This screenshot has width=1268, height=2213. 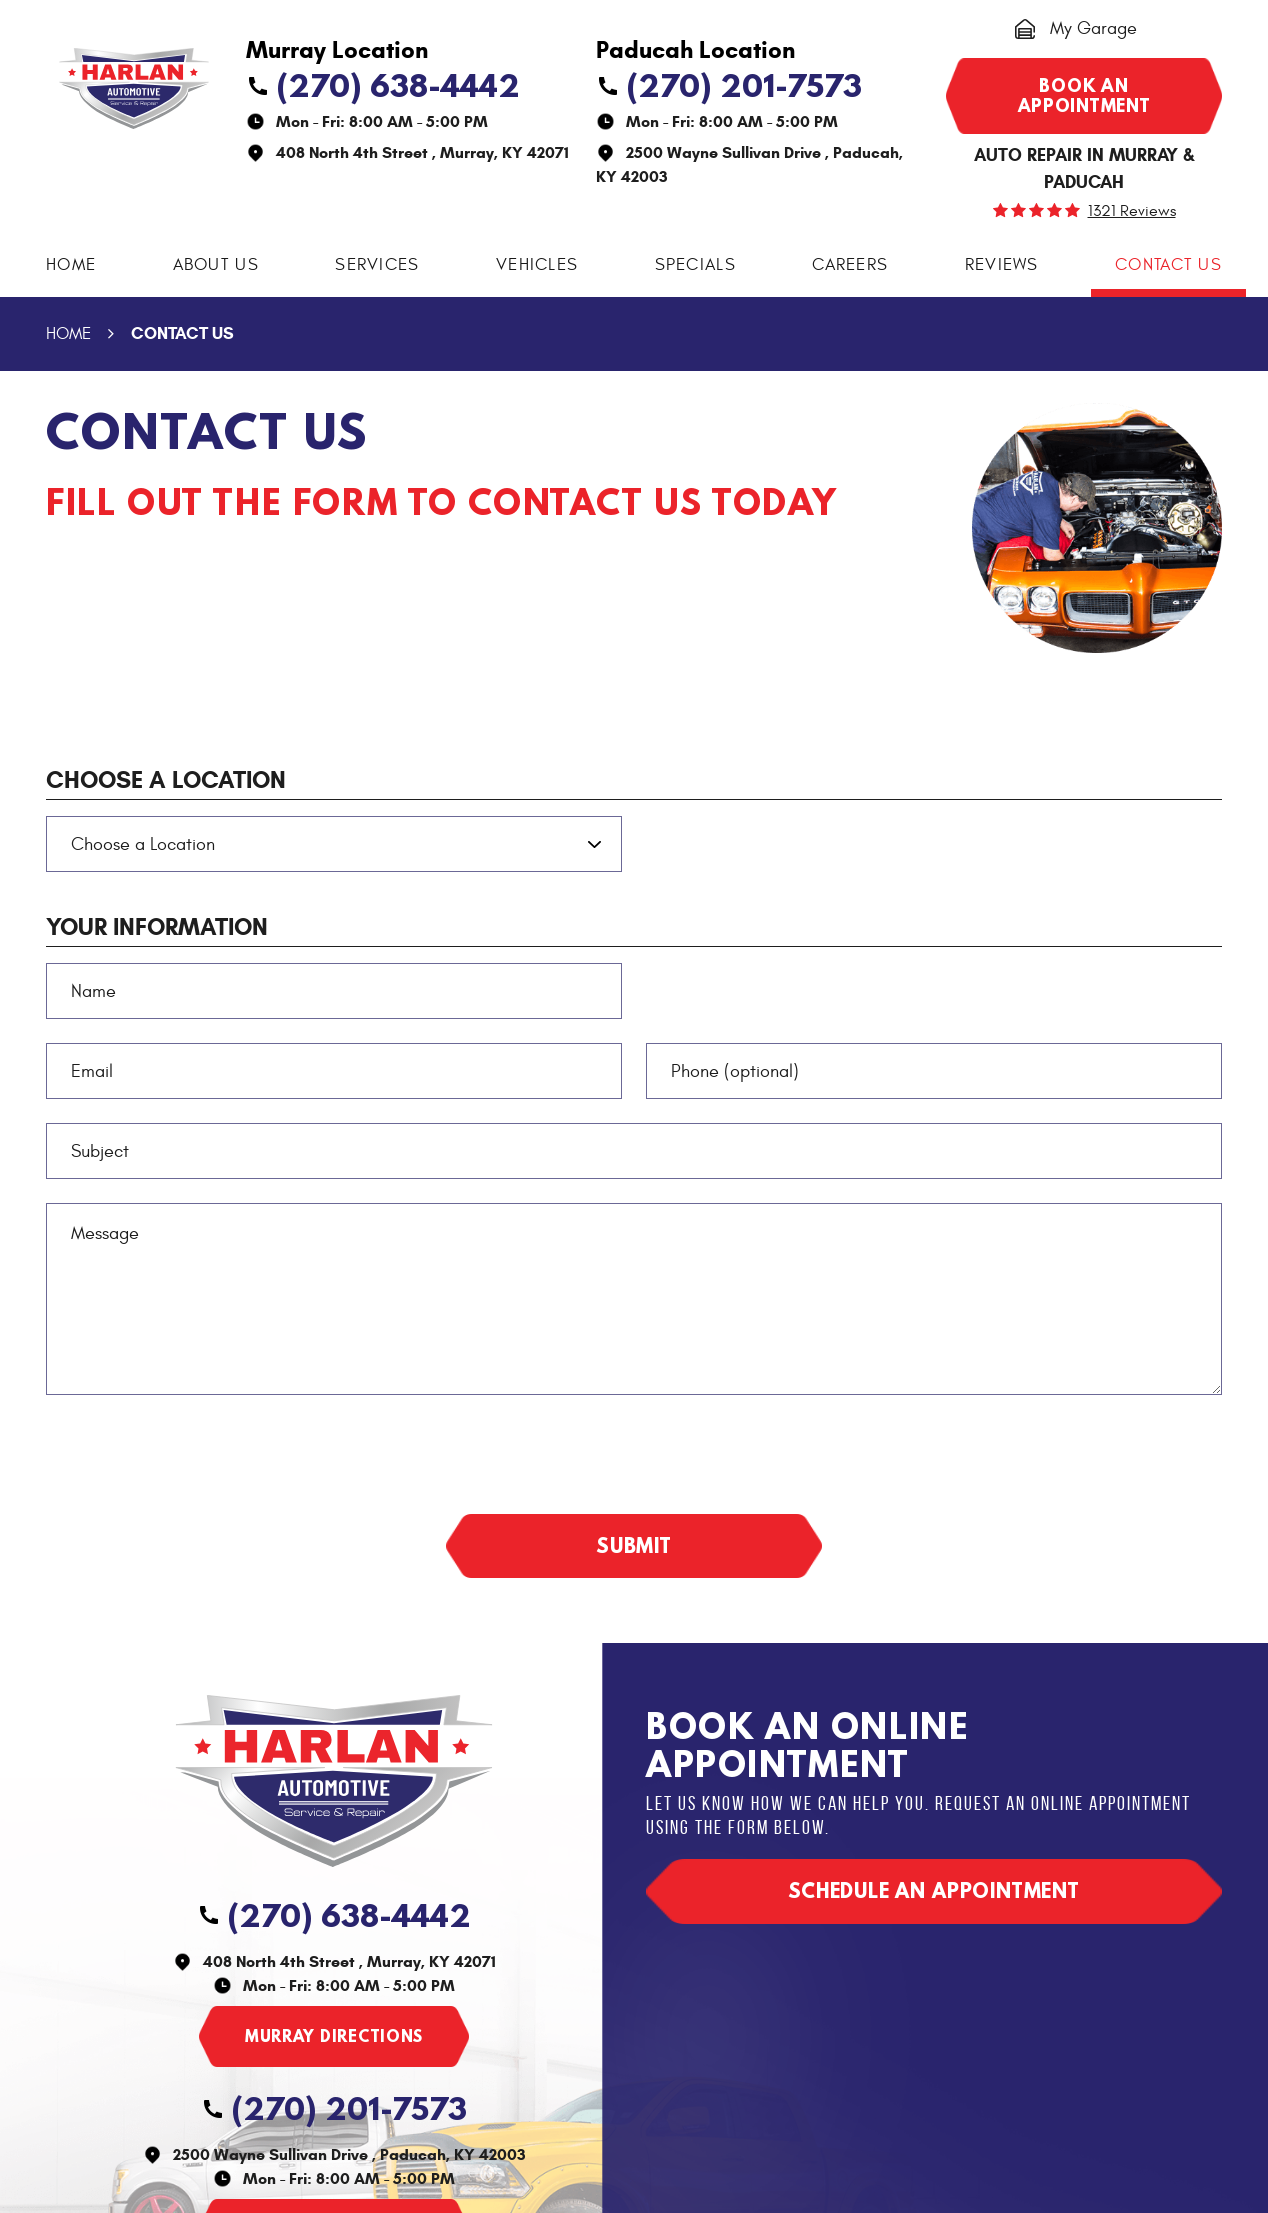 I want to click on Careers, so click(x=850, y=265).